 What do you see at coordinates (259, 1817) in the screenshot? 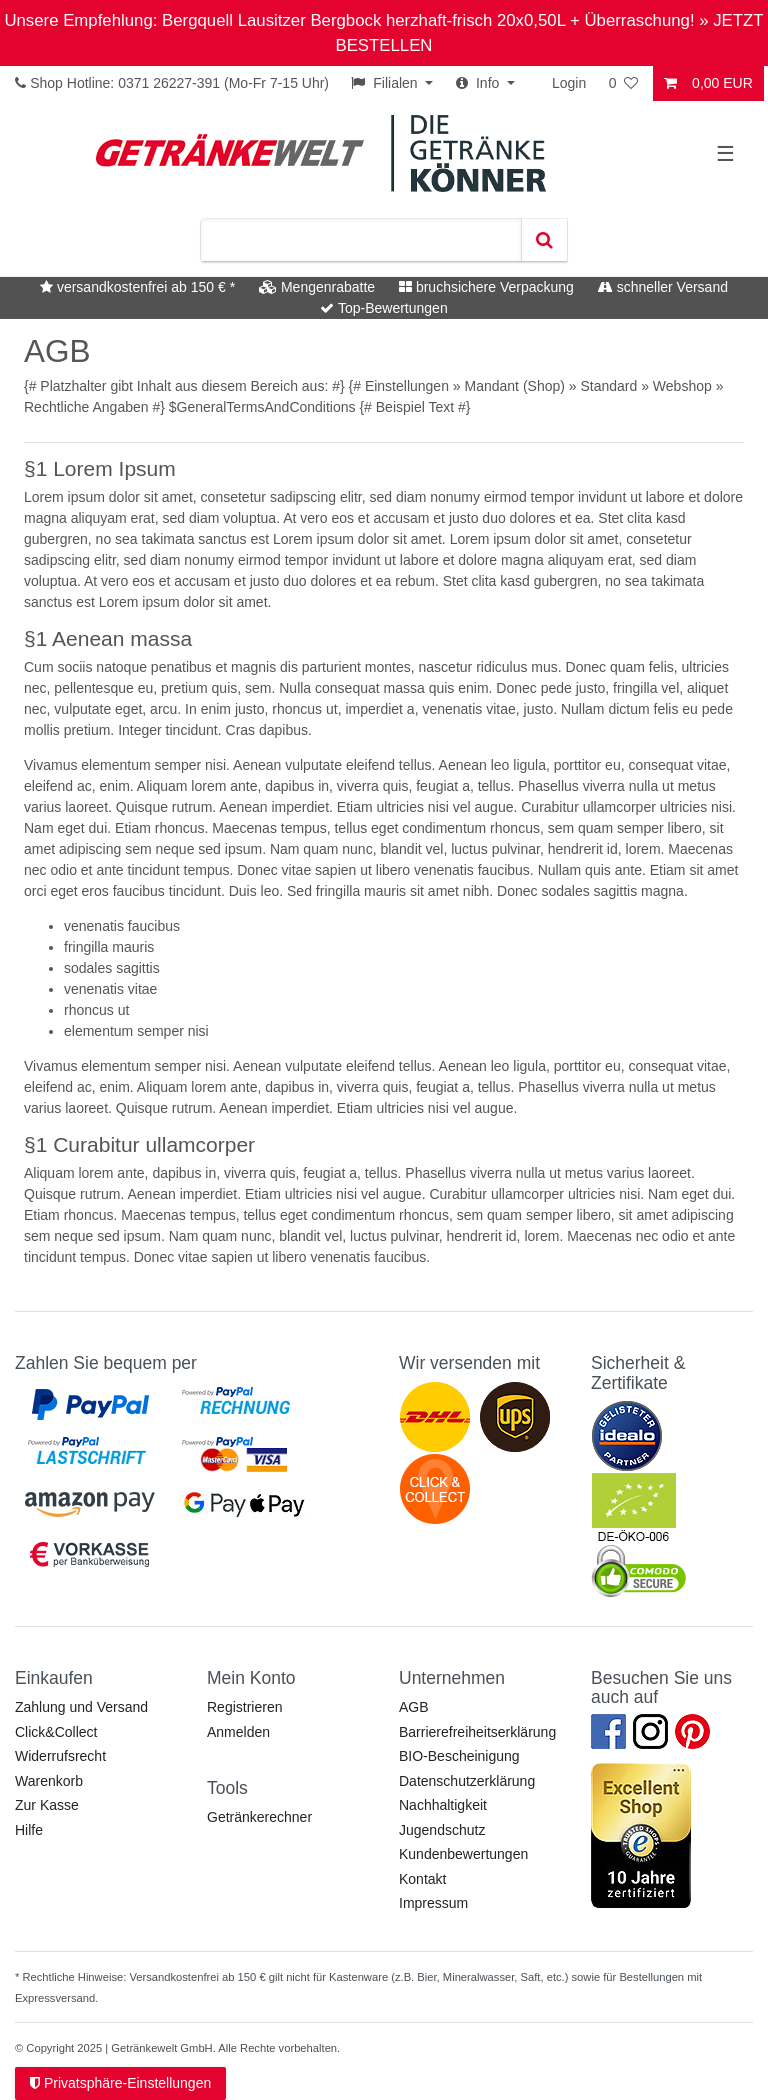
I see `Getränkerechner` at bounding box center [259, 1817].